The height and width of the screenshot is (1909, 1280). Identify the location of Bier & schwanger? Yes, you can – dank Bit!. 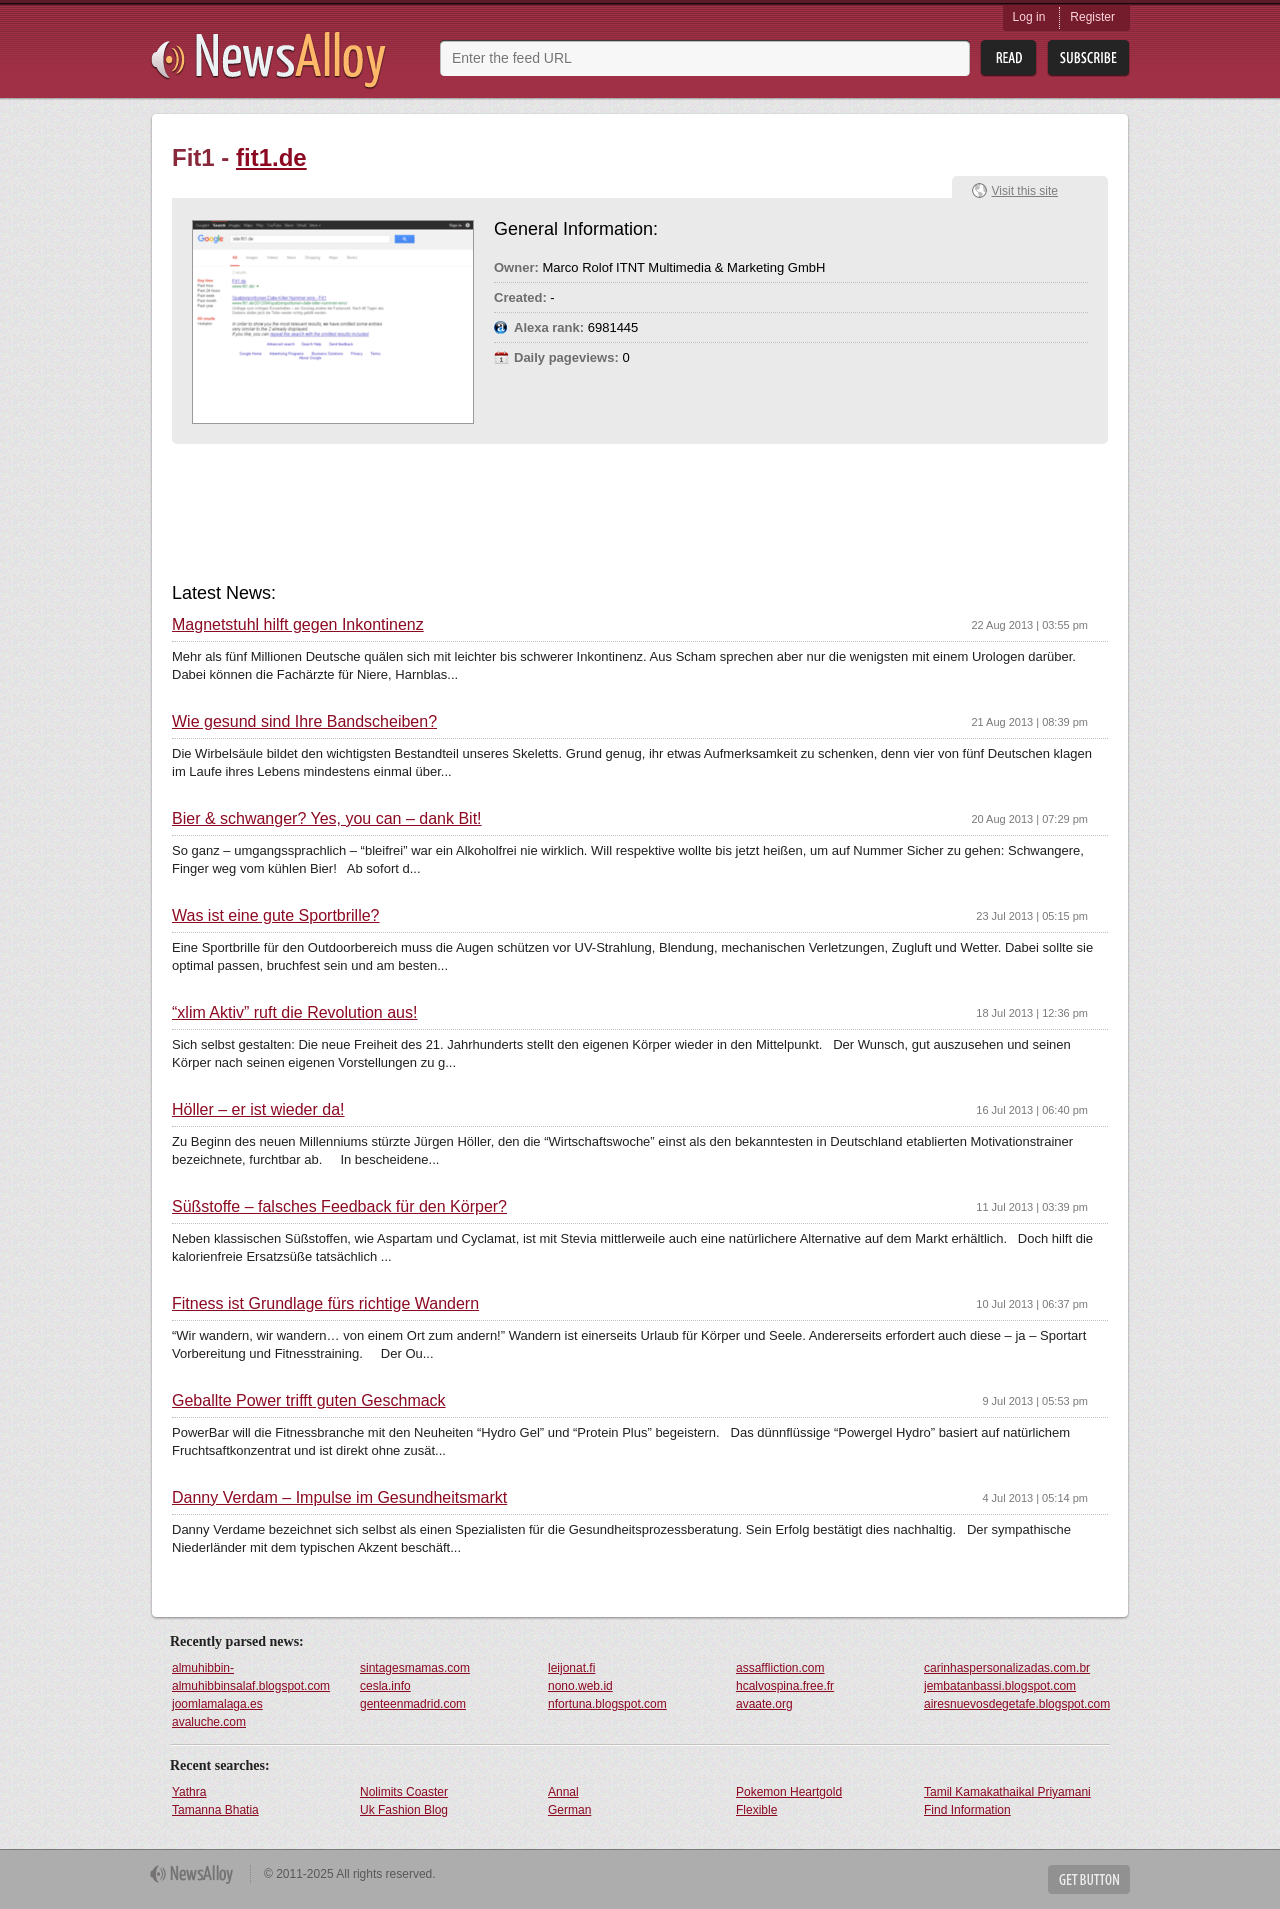
(327, 819).